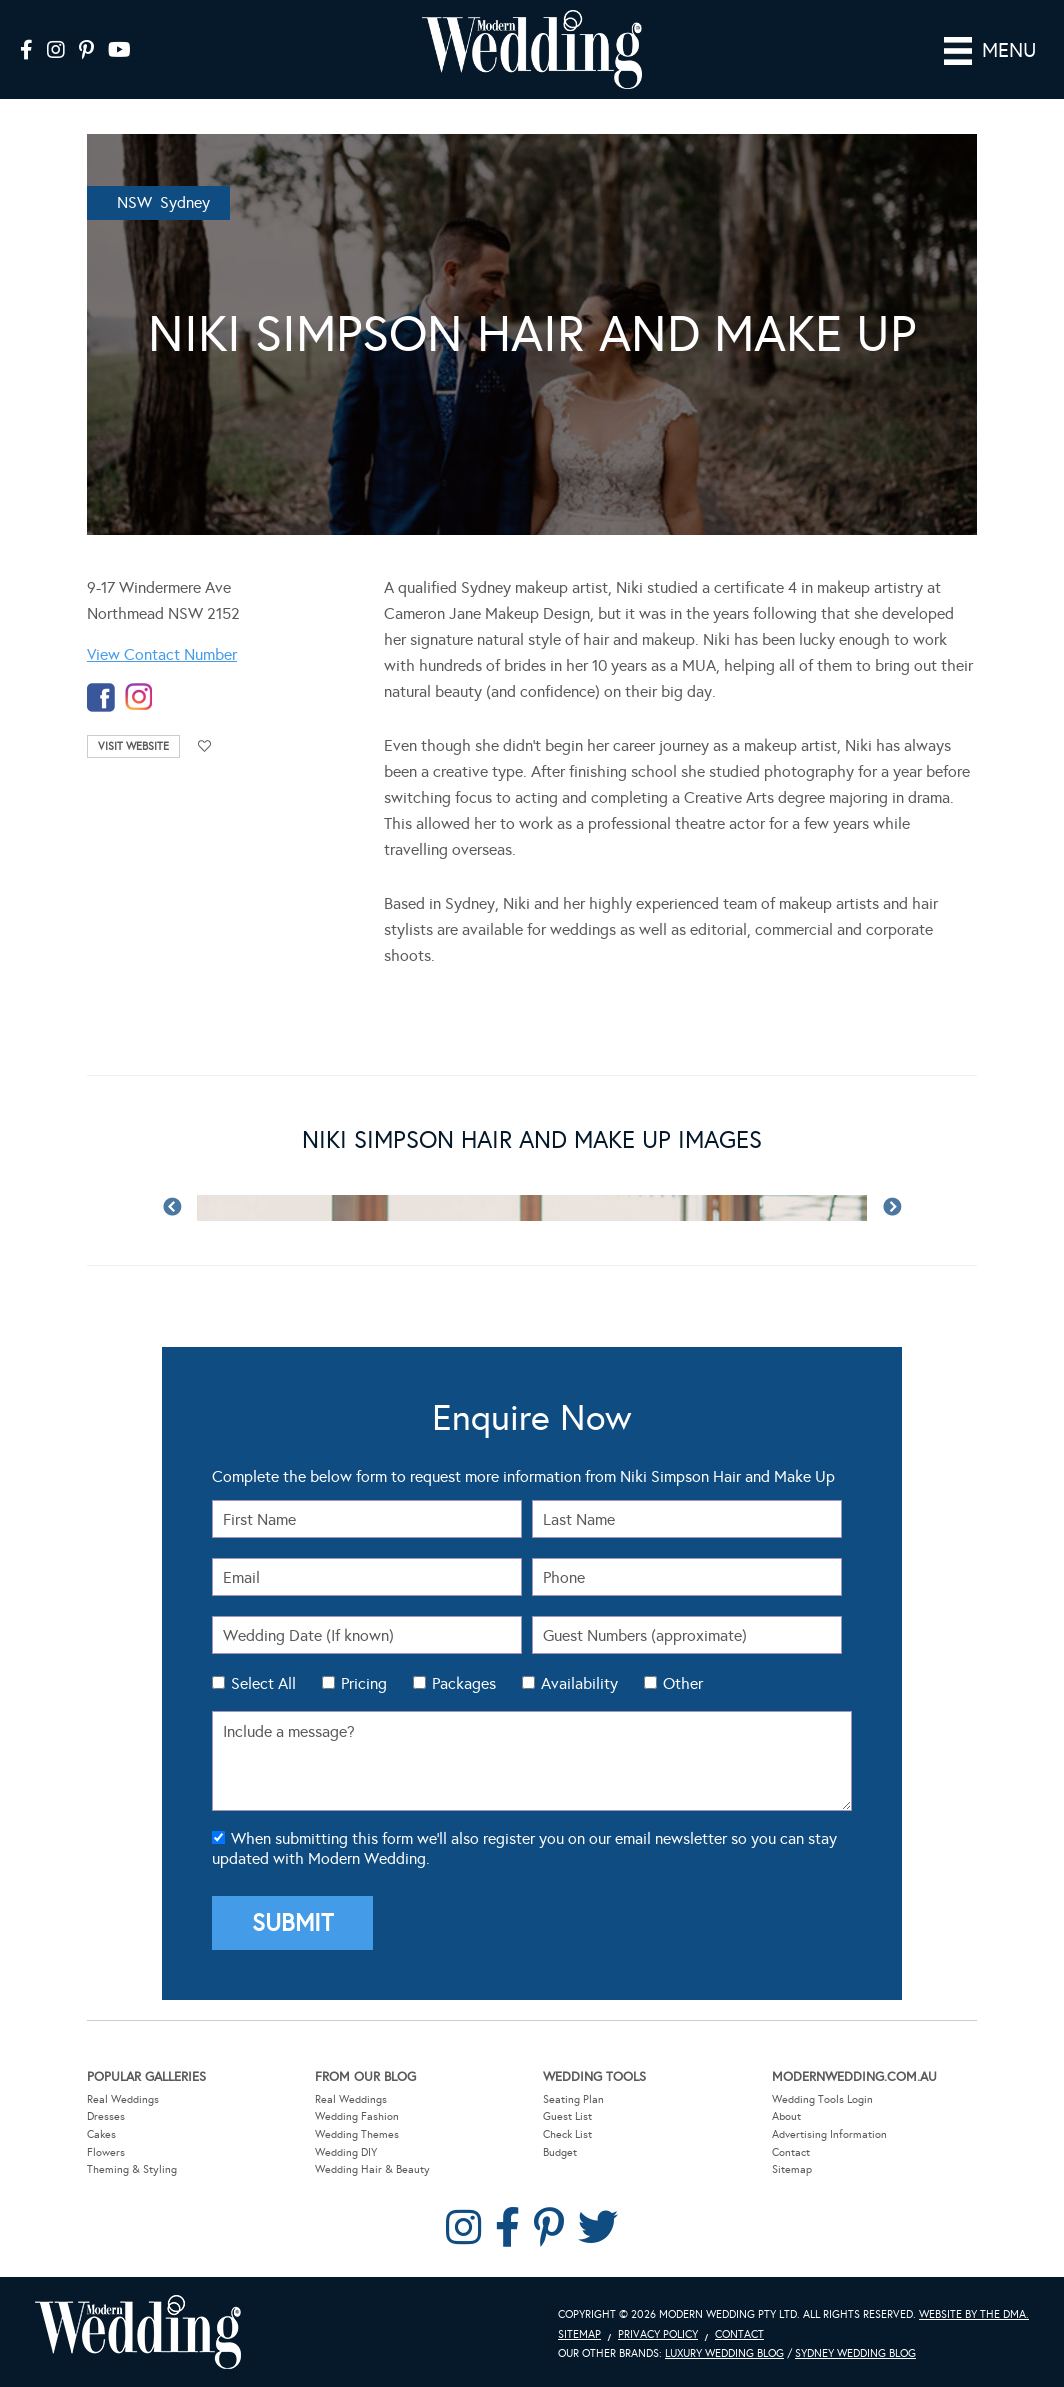 The height and width of the screenshot is (2387, 1064). Describe the element at coordinates (106, 2116) in the screenshot. I see `Dresses` at that location.